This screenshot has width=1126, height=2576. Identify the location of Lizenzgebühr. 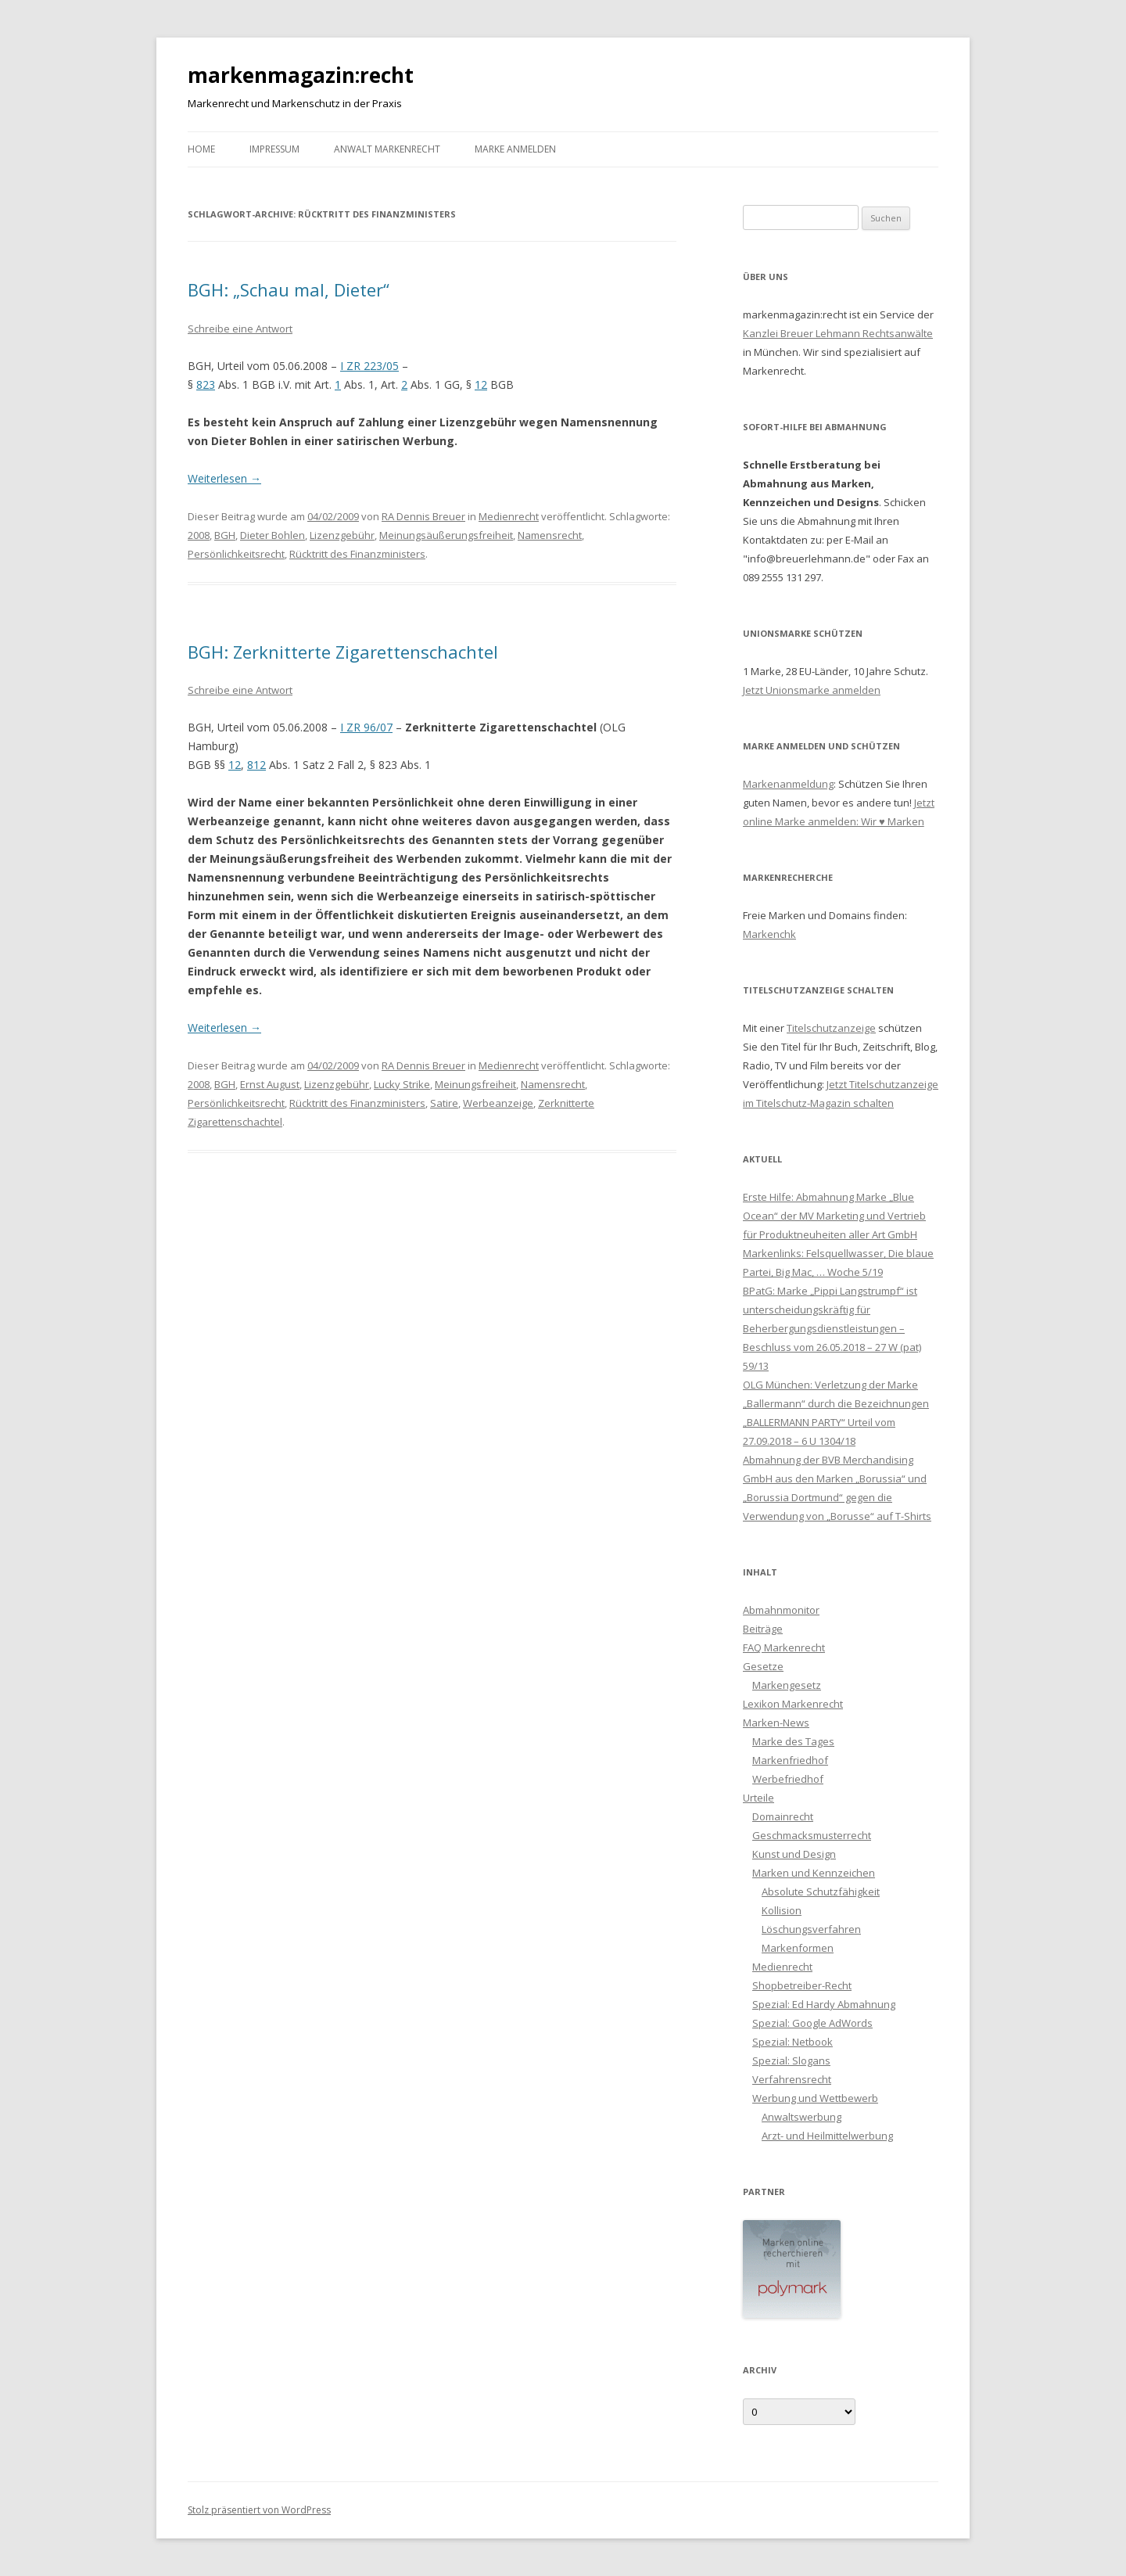
(342, 535).